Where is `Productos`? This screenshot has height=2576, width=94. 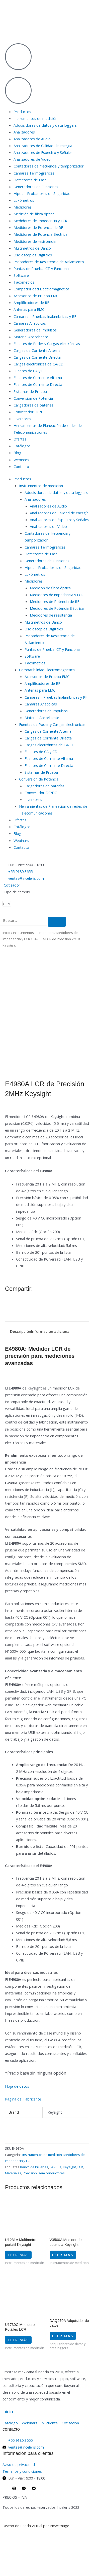
Productos is located at coordinates (22, 111).